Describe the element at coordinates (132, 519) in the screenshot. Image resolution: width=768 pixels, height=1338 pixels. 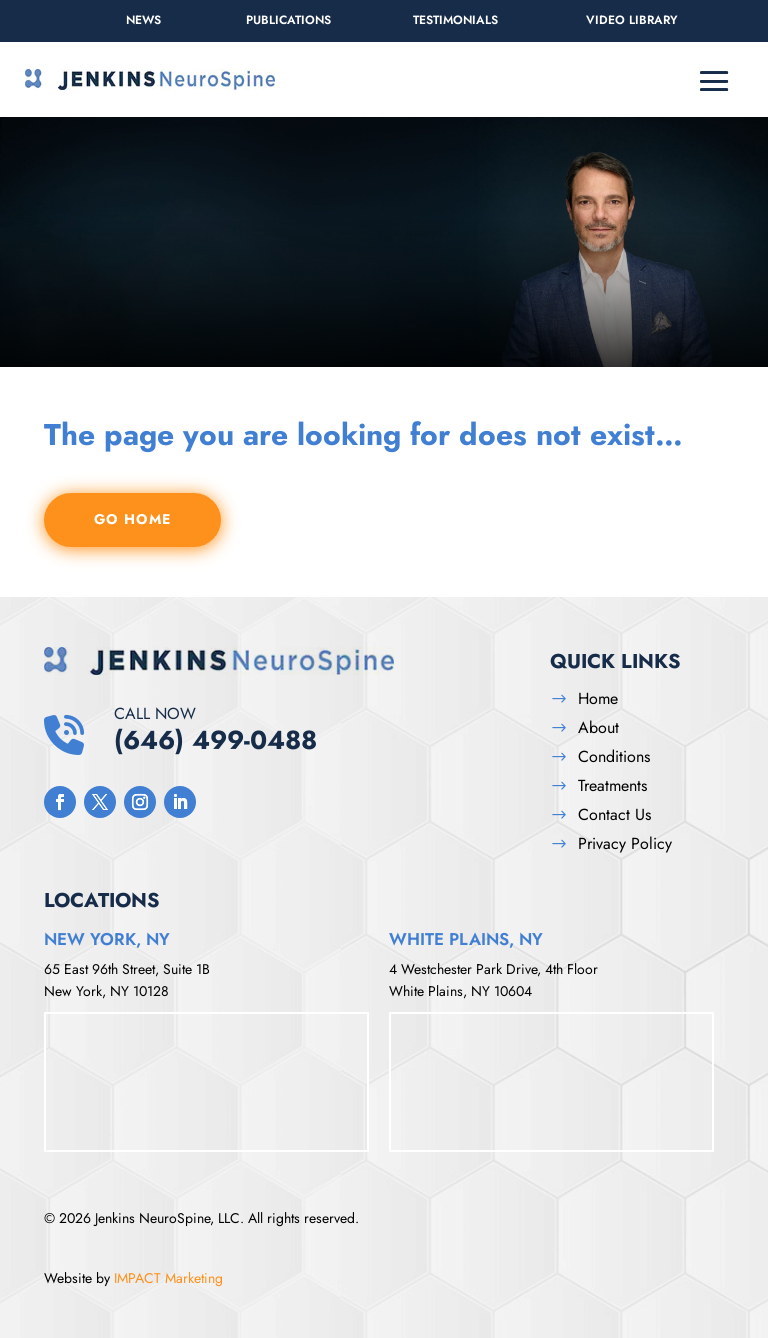
I see `GO HOME` at that location.